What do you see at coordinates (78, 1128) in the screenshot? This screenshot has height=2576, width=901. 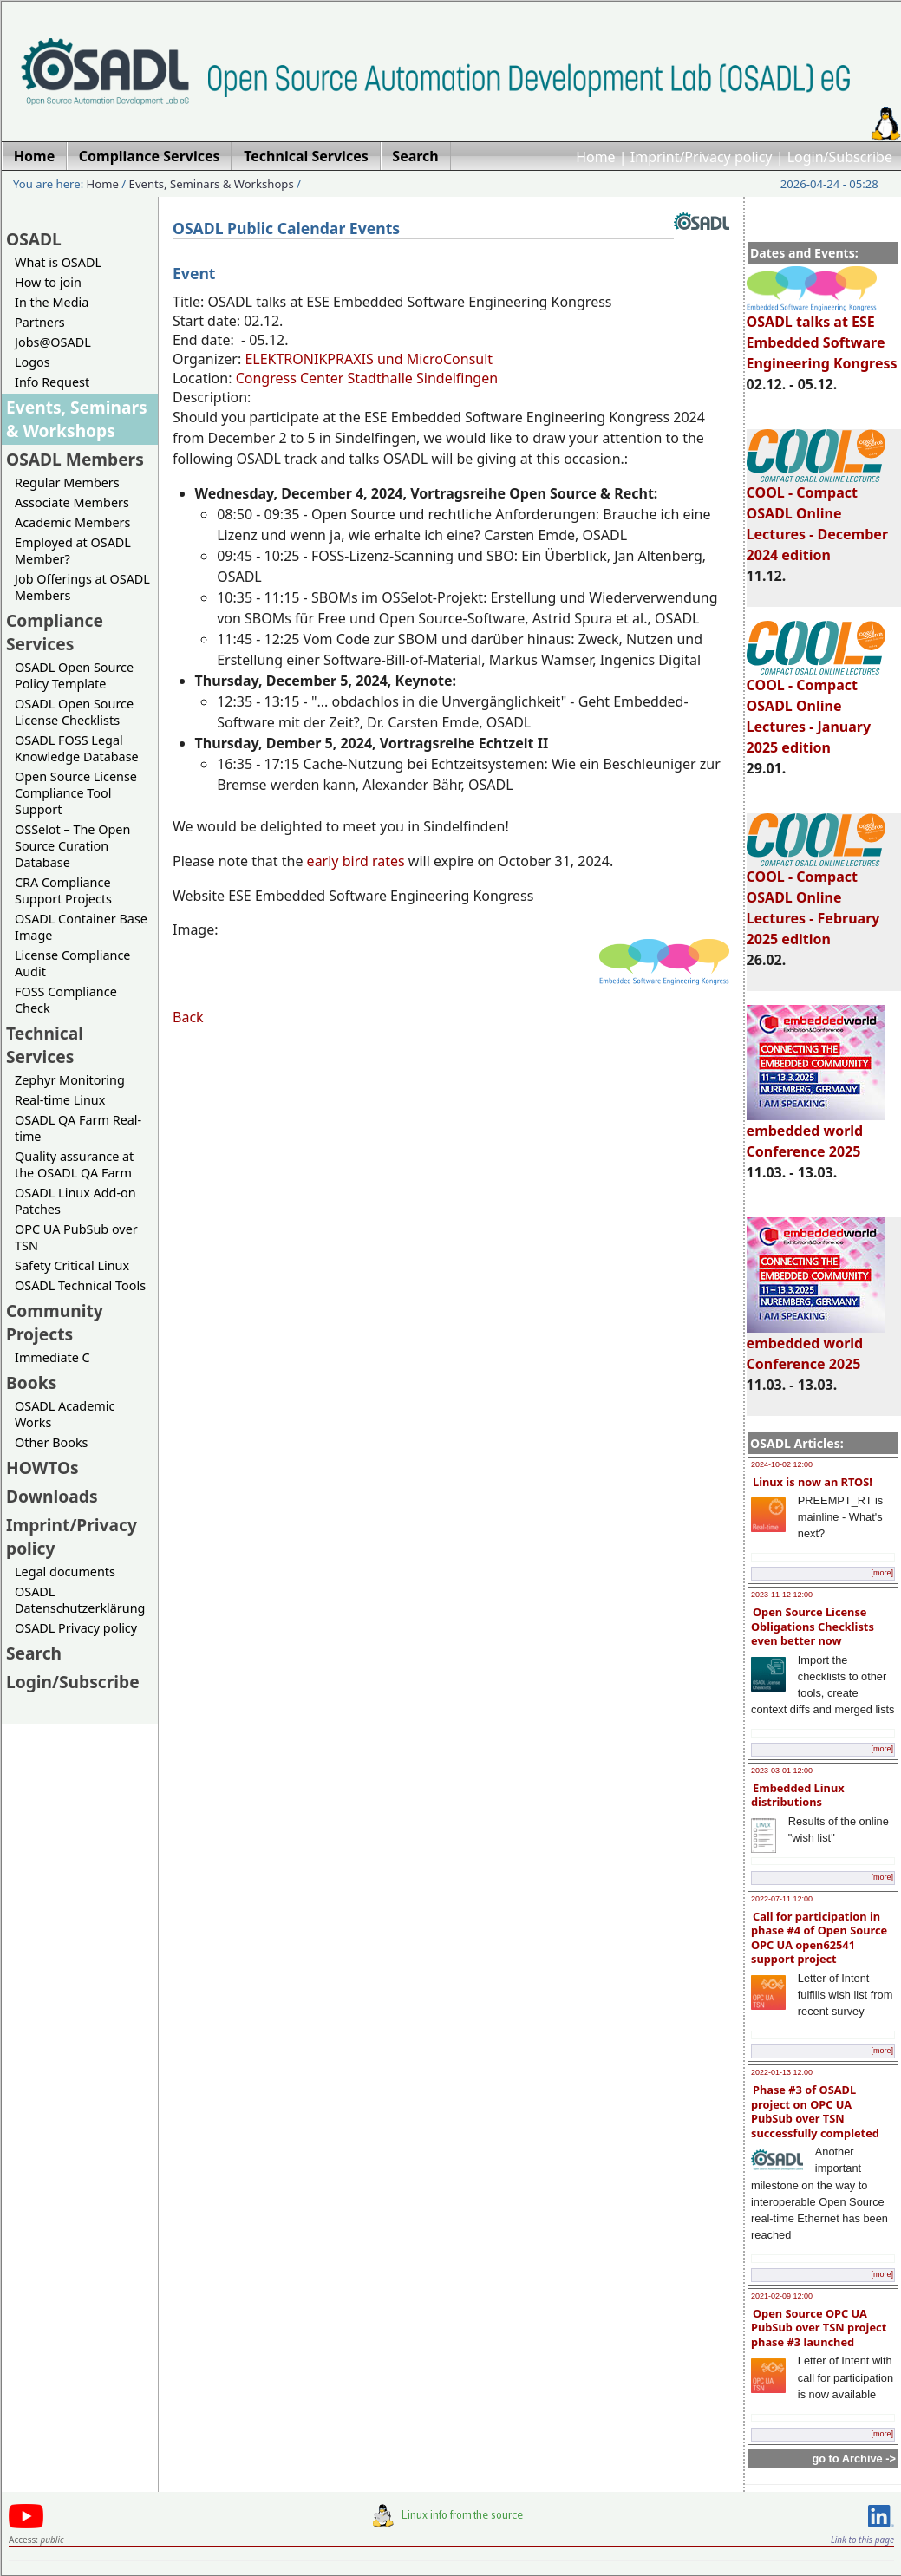 I see `OSADL QA Farm Real-time` at bounding box center [78, 1128].